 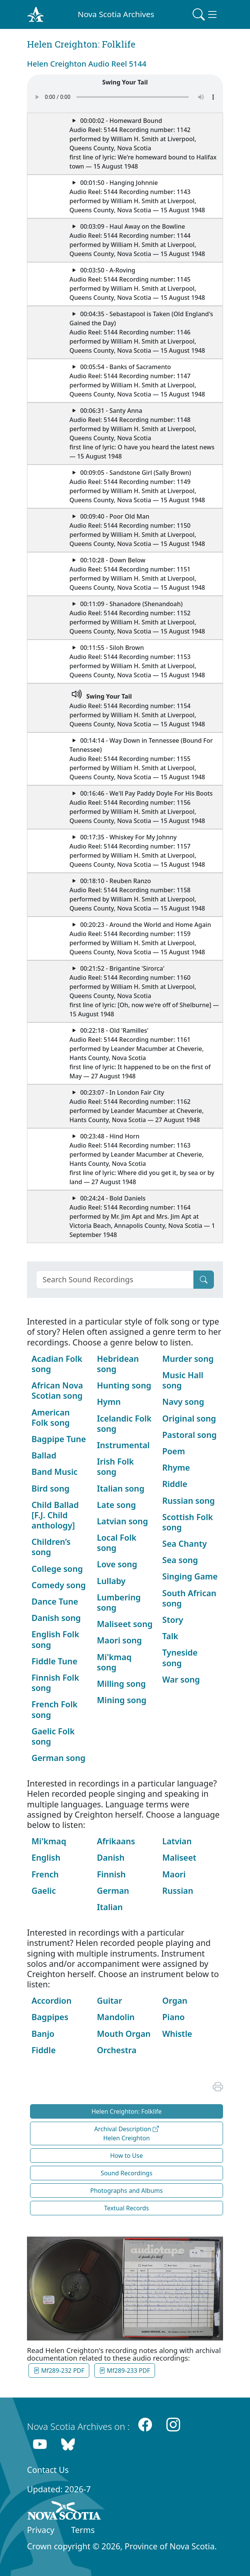 What do you see at coordinates (116, 1542) in the screenshot?
I see `Local Folk song` at bounding box center [116, 1542].